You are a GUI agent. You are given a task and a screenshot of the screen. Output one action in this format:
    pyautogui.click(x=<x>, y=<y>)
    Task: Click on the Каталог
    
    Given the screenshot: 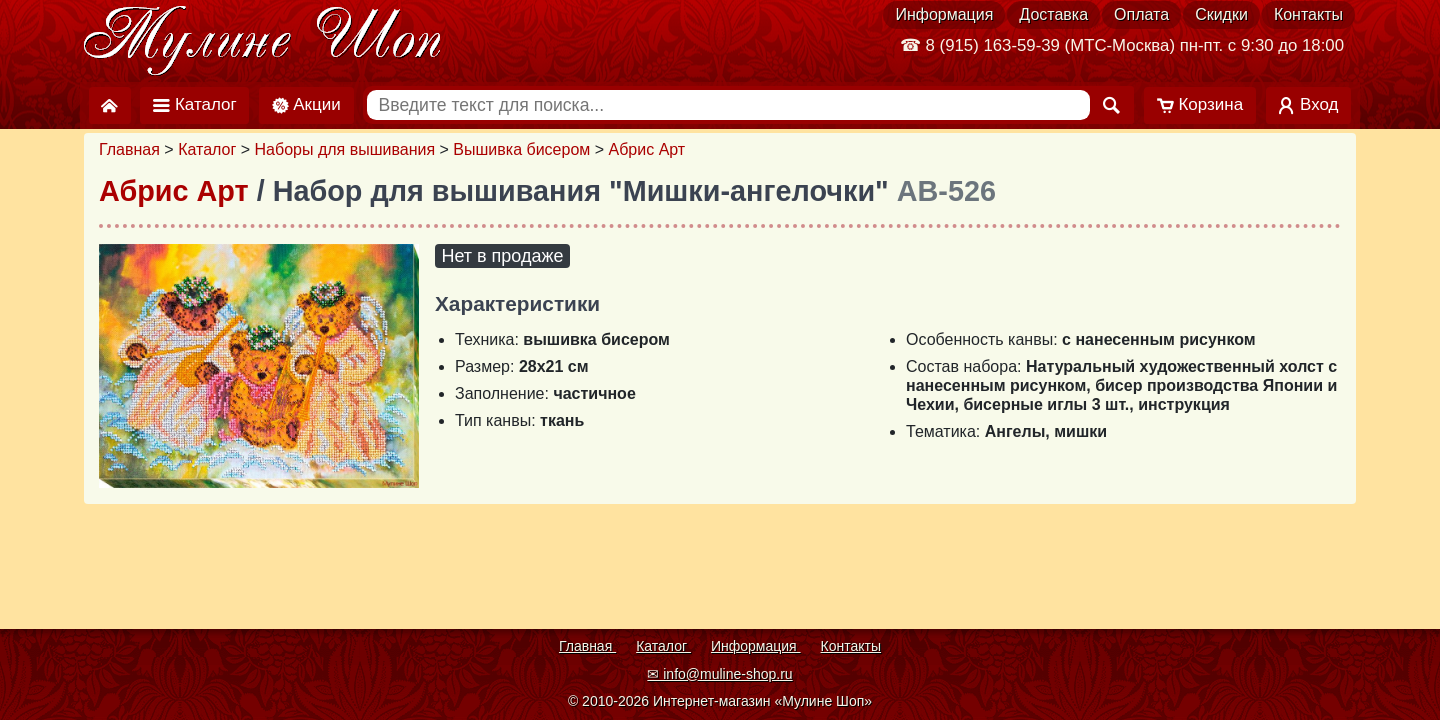 What is the action you would take?
    pyautogui.click(x=207, y=149)
    